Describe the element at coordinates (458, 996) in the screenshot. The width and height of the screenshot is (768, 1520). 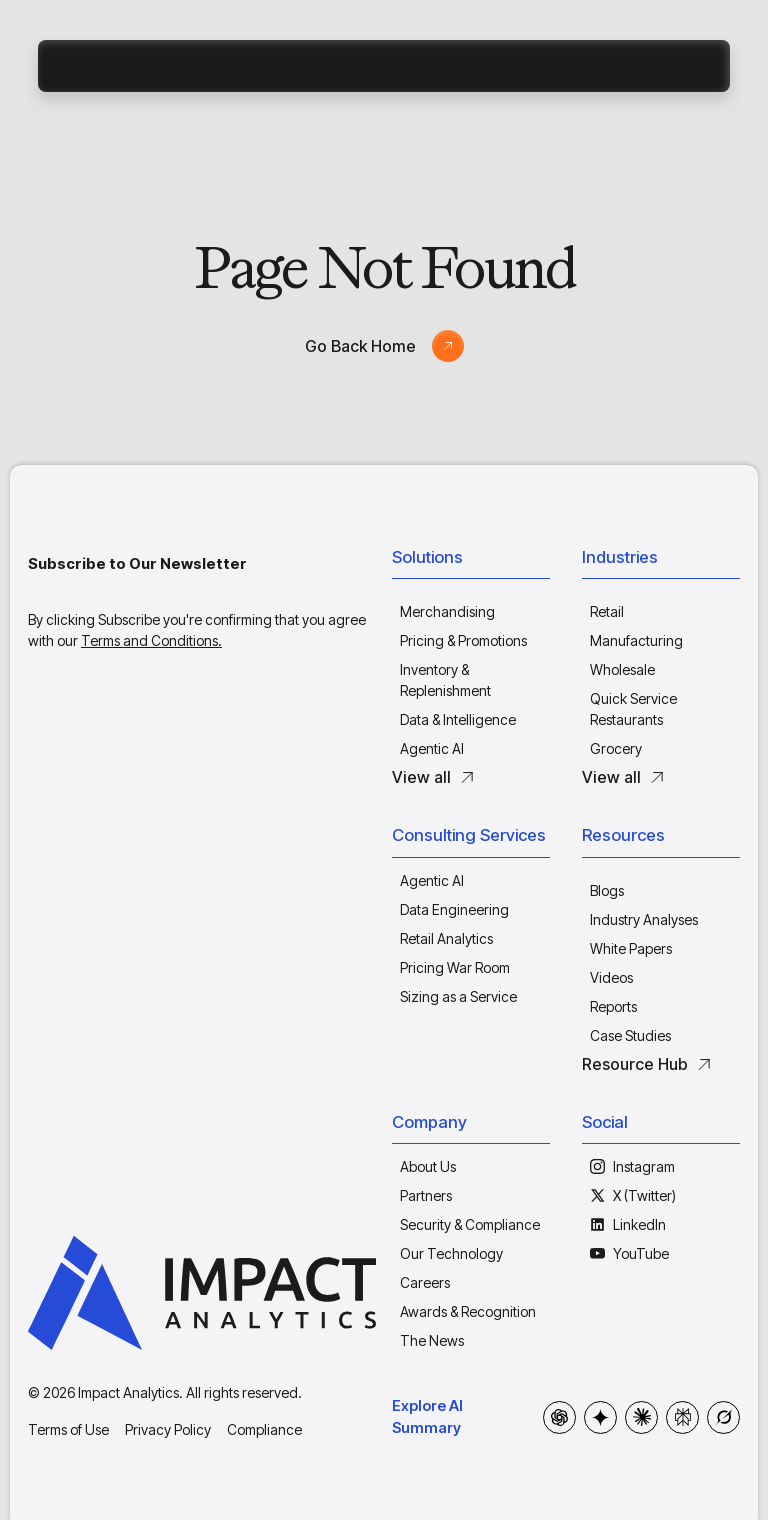
I see `Sizing as a Service` at that location.